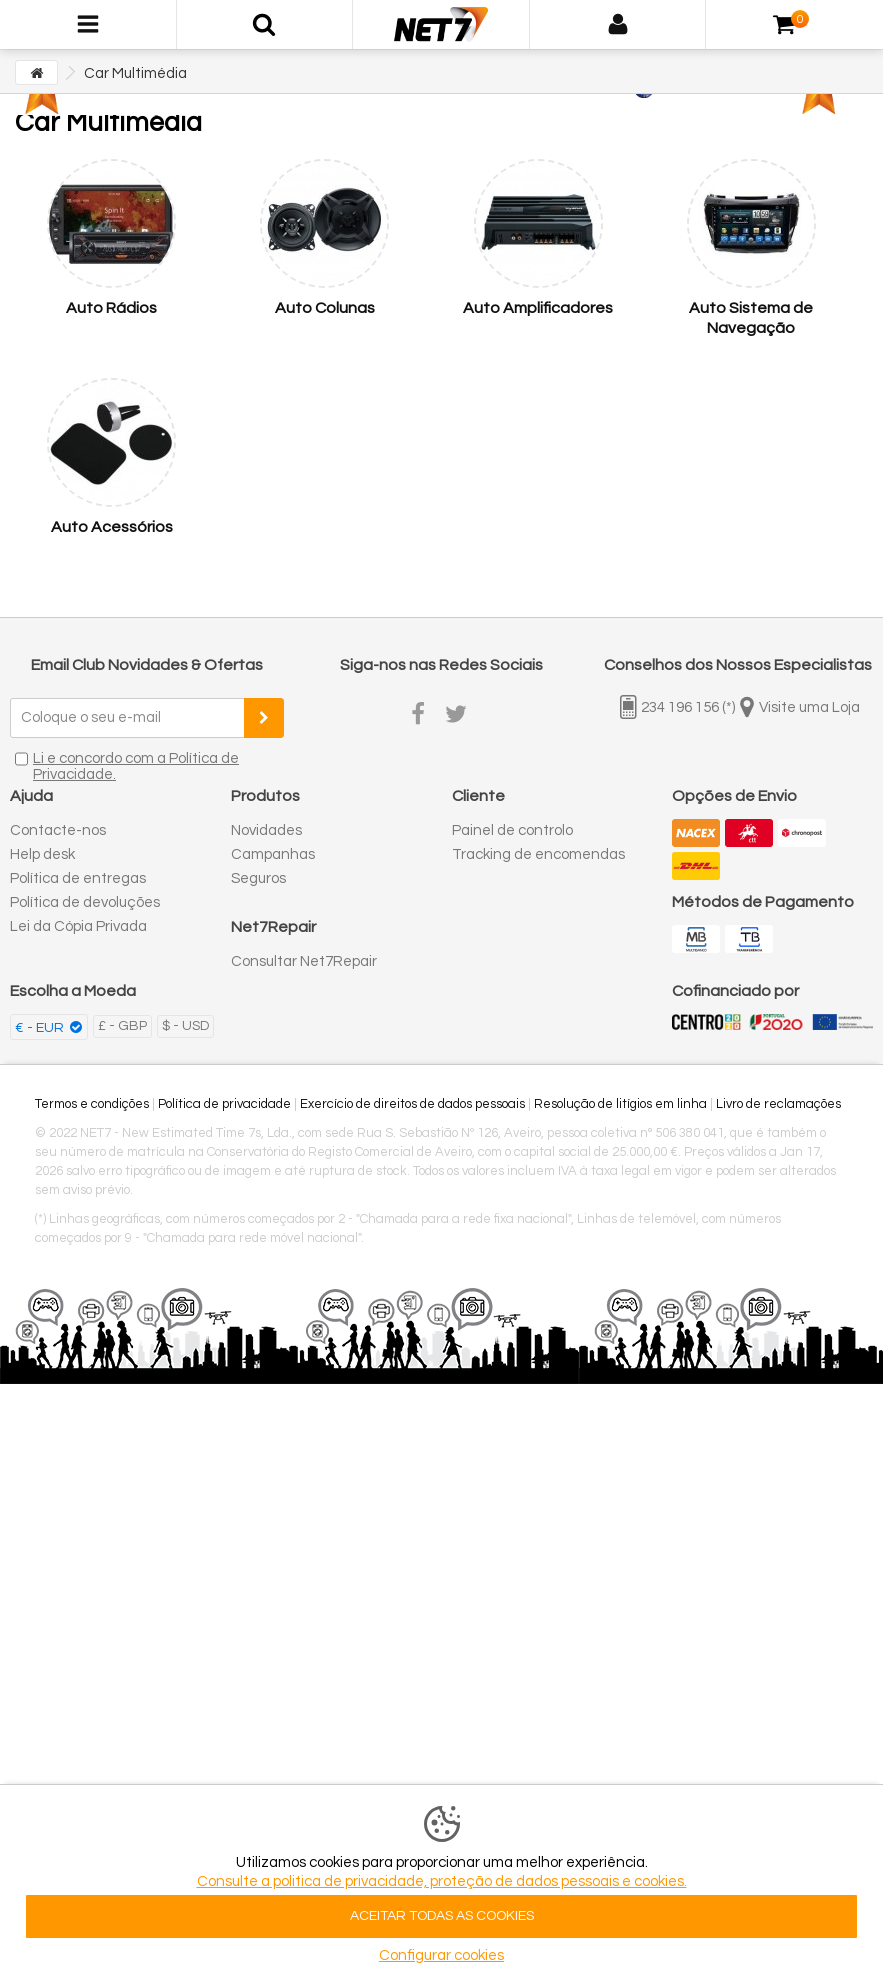 The height and width of the screenshot is (1980, 883). I want to click on Auto Rádios, so click(111, 308).